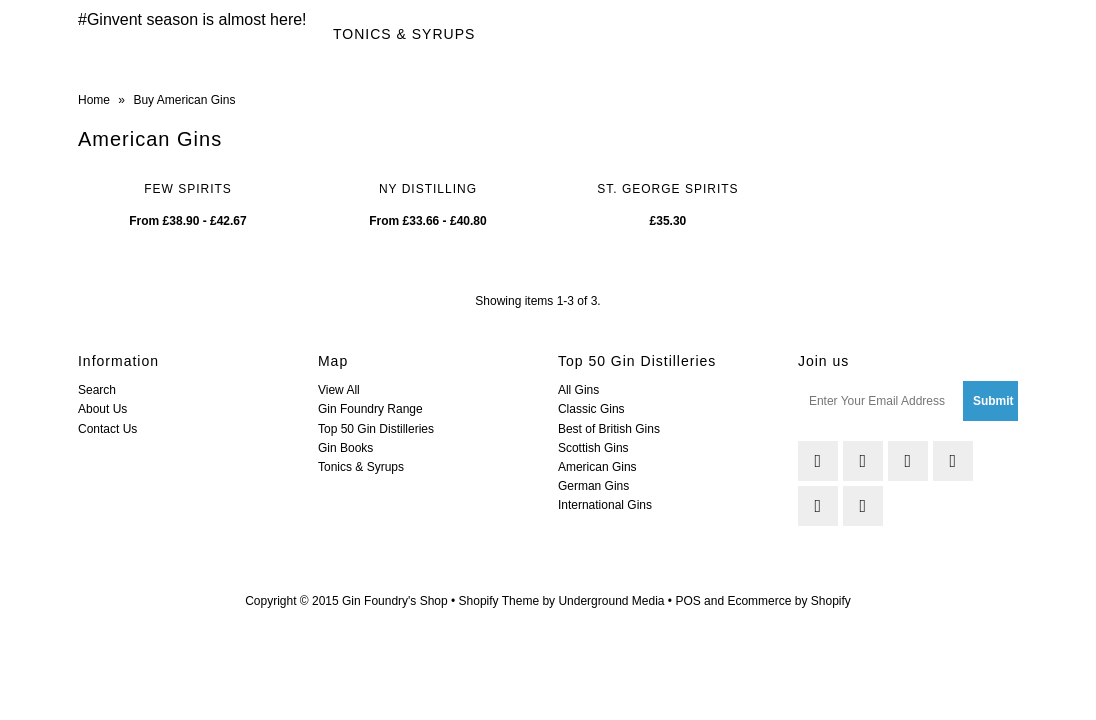 This screenshot has width=1096, height=720. I want to click on POS, so click(687, 601).